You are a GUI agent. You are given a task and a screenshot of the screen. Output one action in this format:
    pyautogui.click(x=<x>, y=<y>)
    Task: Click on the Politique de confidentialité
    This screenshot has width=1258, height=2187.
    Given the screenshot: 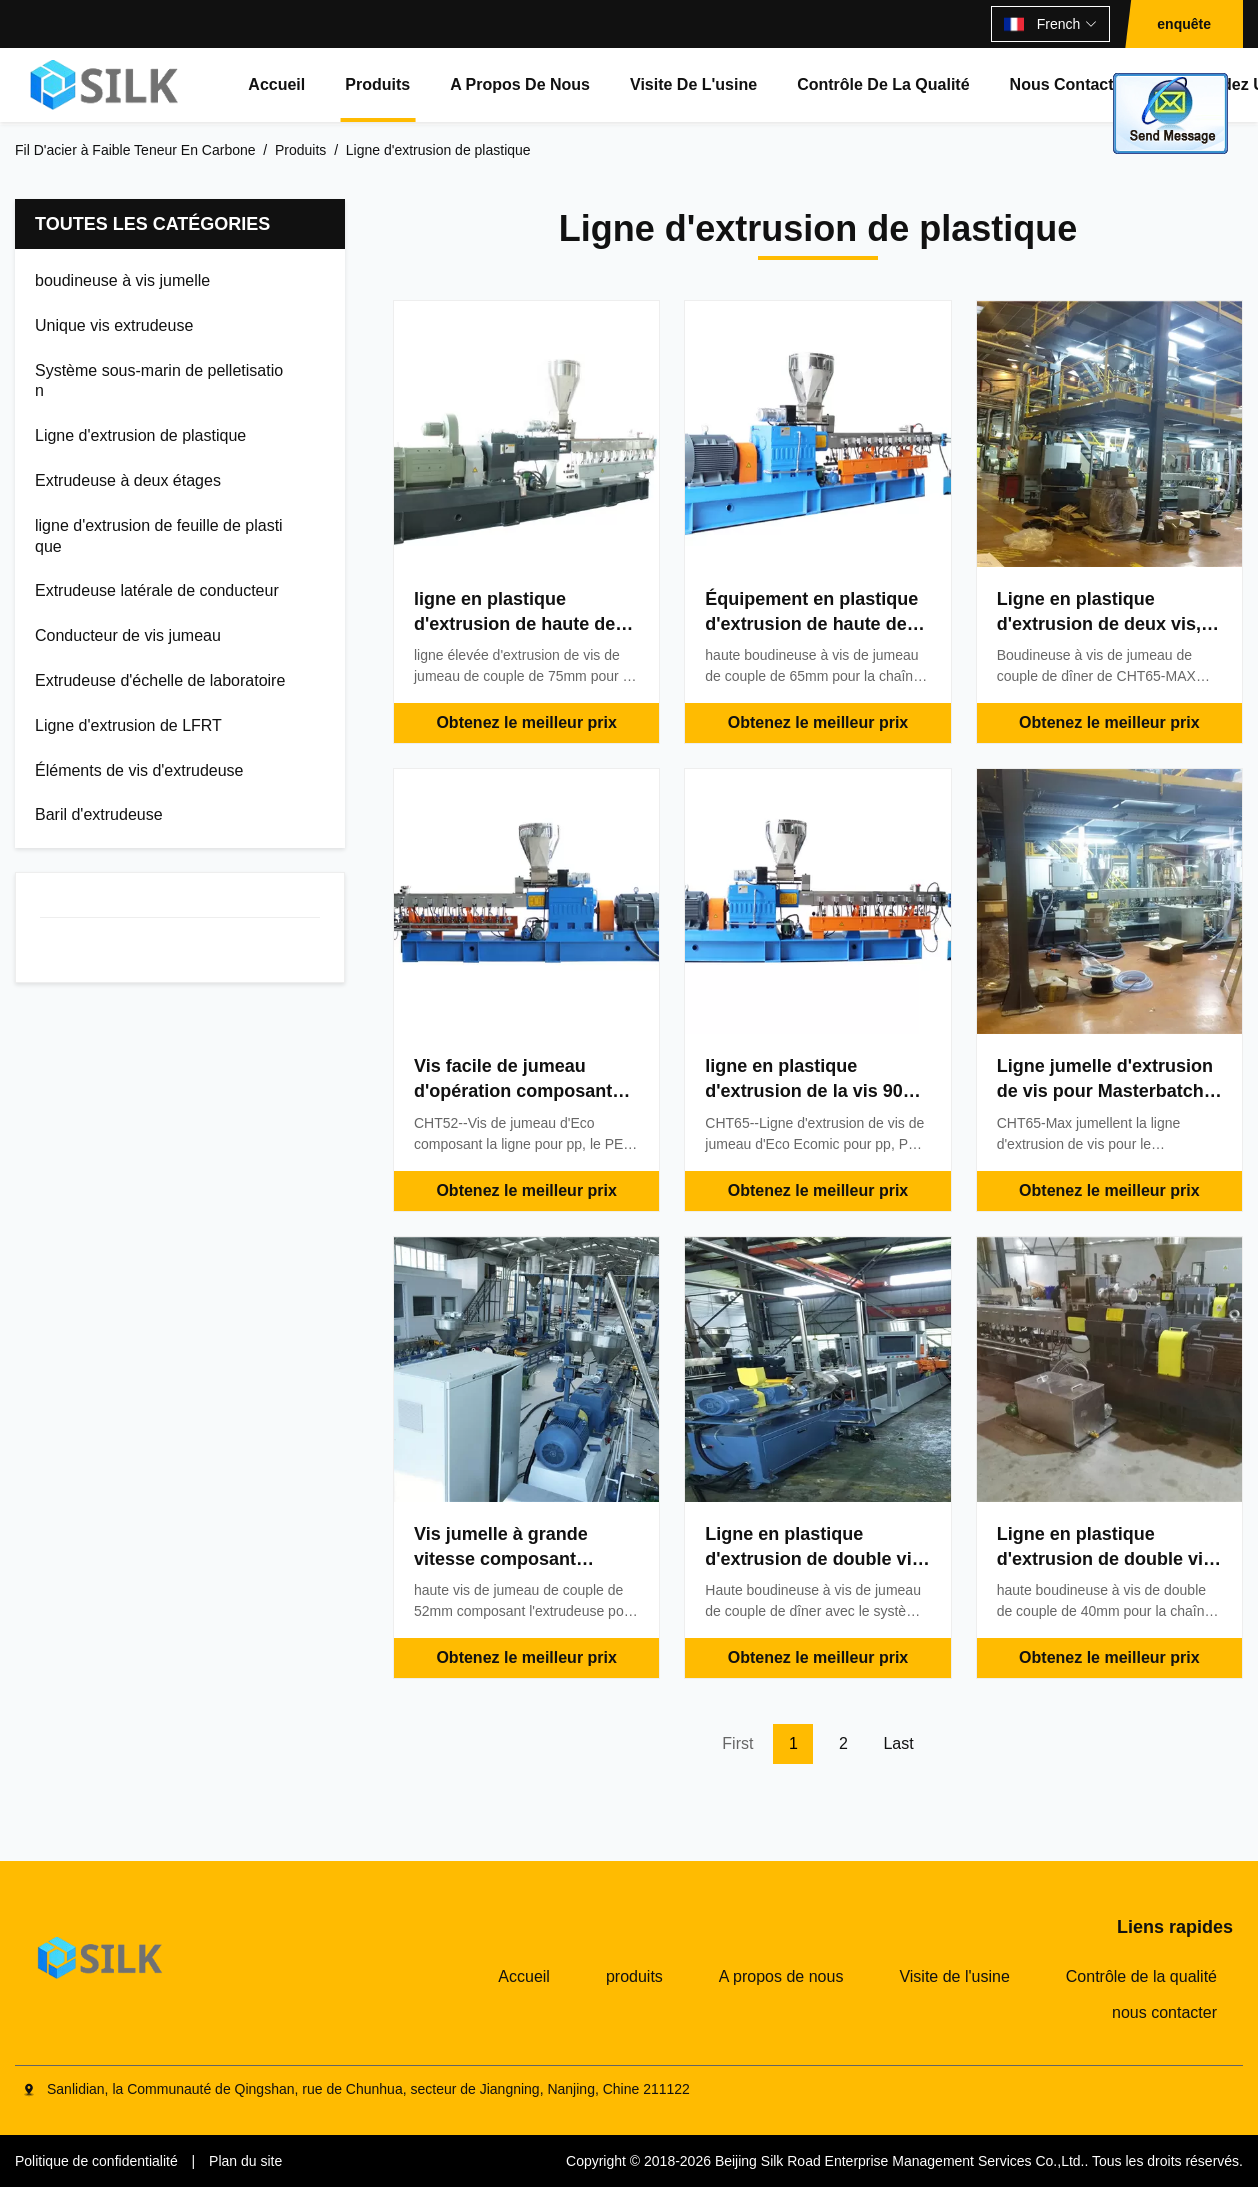 What is the action you would take?
    pyautogui.click(x=96, y=2161)
    